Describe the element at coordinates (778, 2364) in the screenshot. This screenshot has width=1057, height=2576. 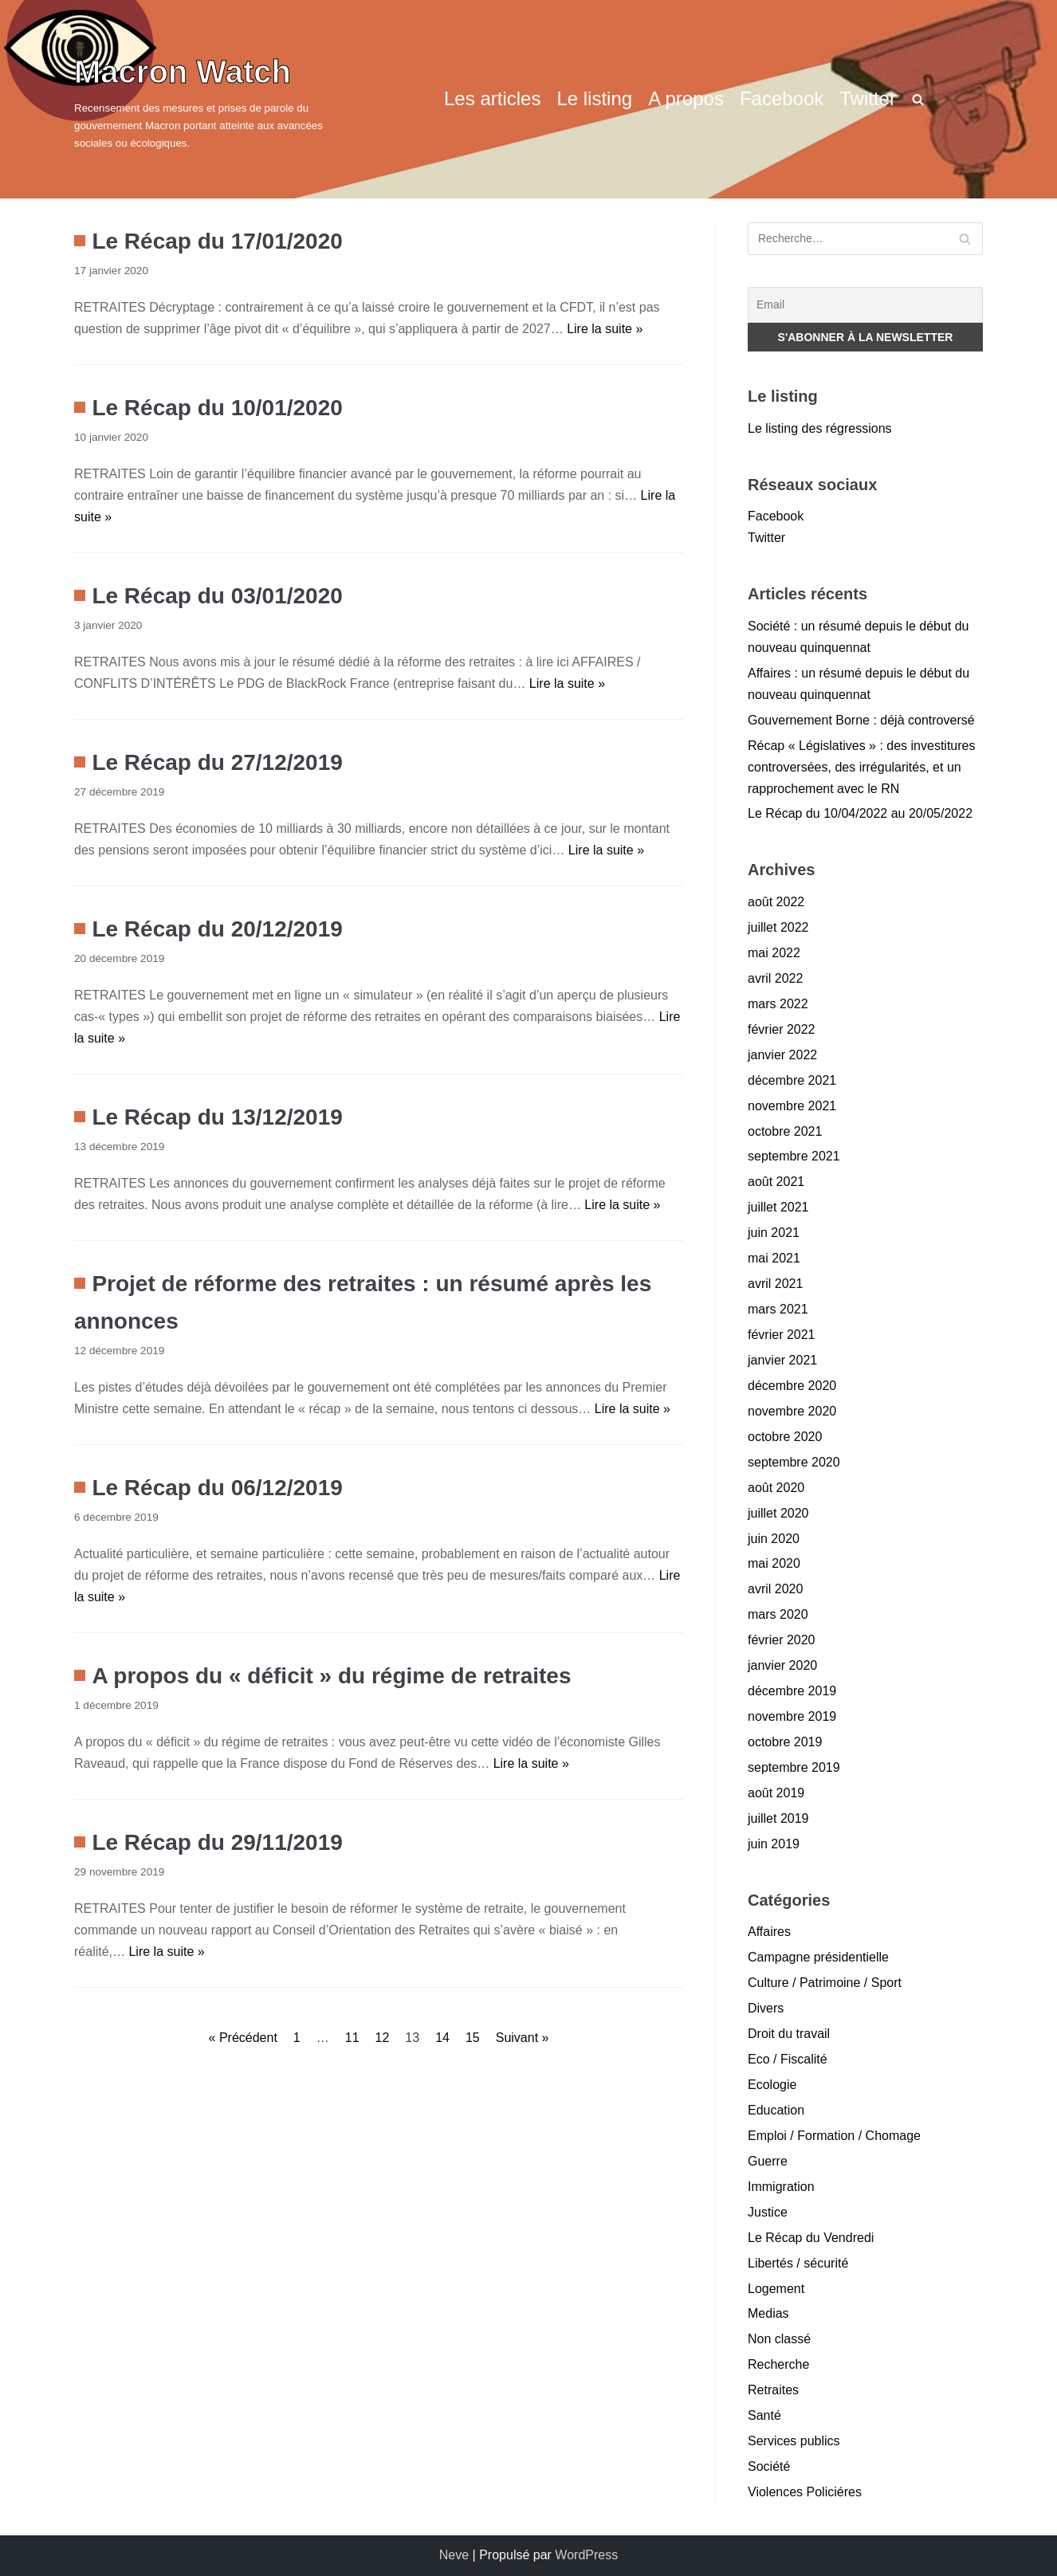
I see `Recherche` at that location.